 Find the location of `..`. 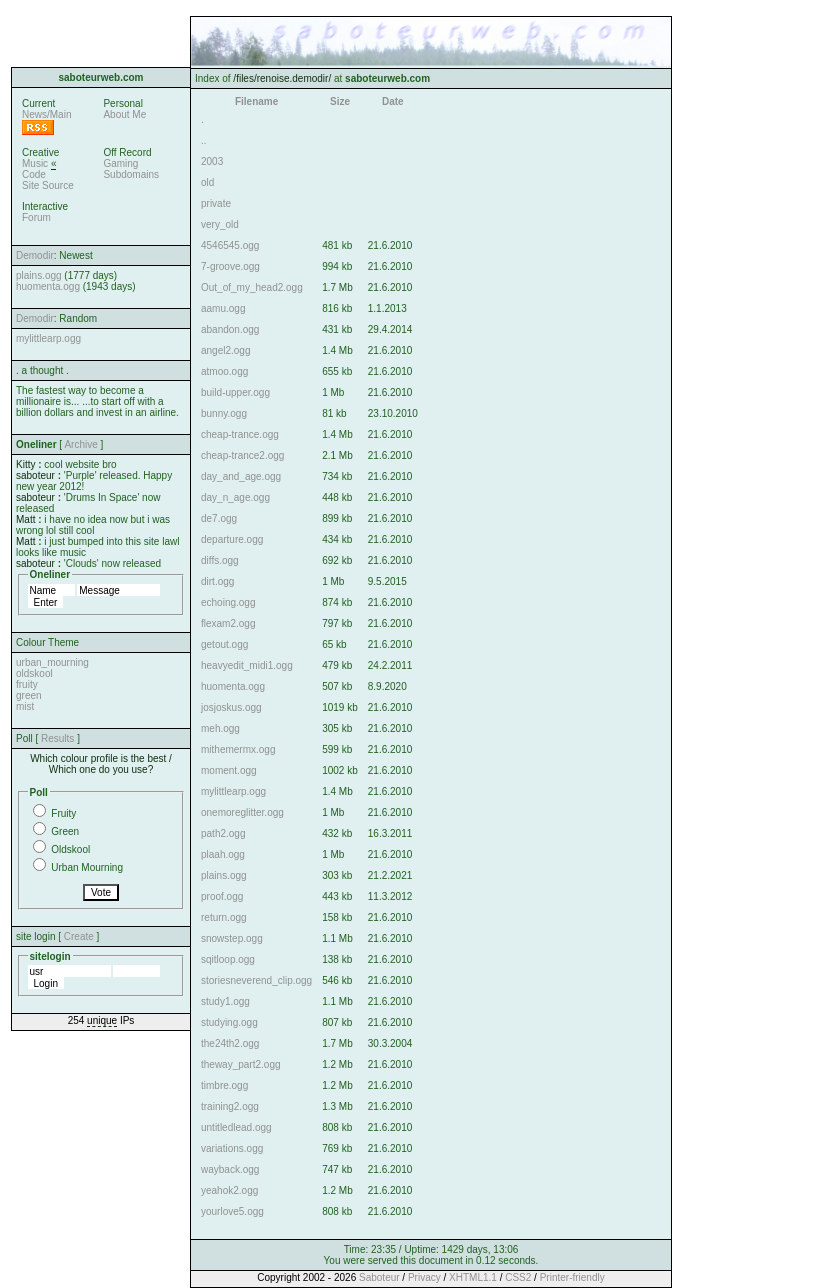

.. is located at coordinates (204, 140).